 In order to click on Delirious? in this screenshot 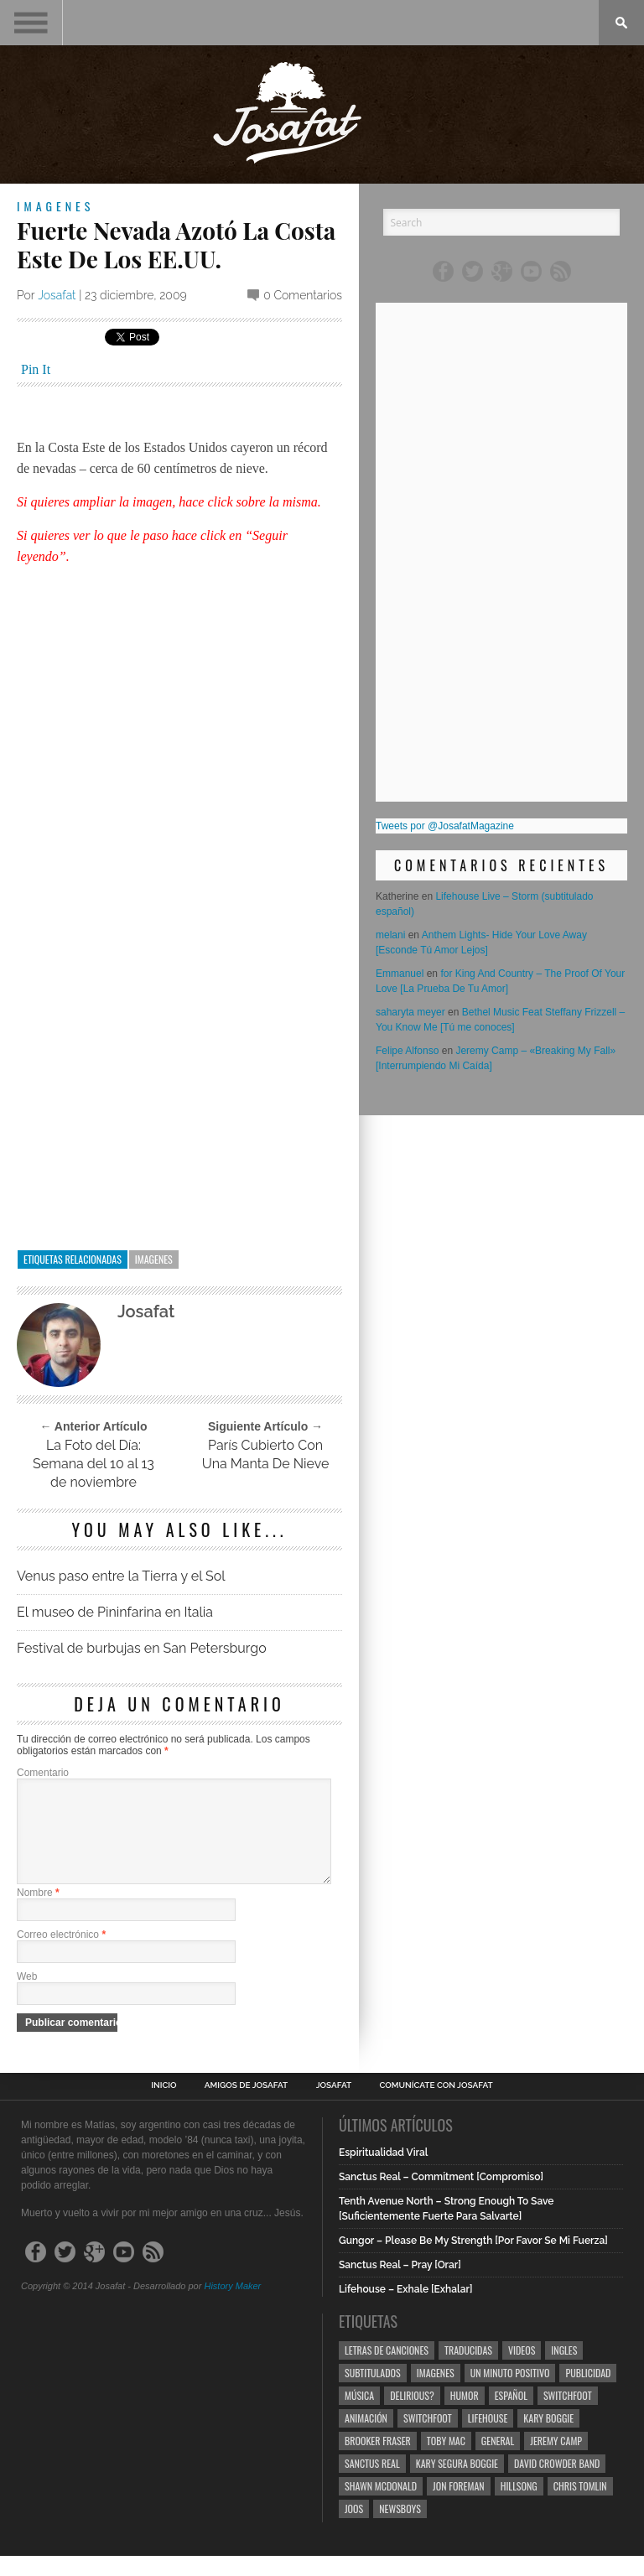, I will do `click(412, 2415)`.